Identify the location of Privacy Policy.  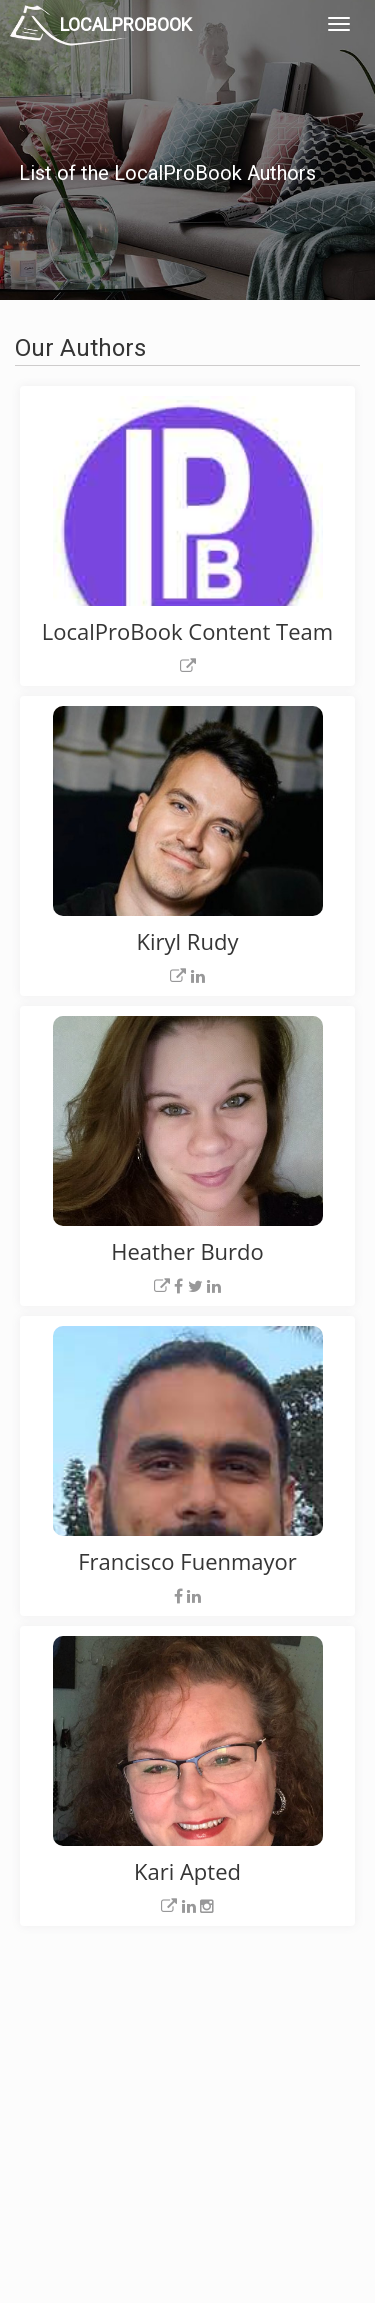
(276, 2073).